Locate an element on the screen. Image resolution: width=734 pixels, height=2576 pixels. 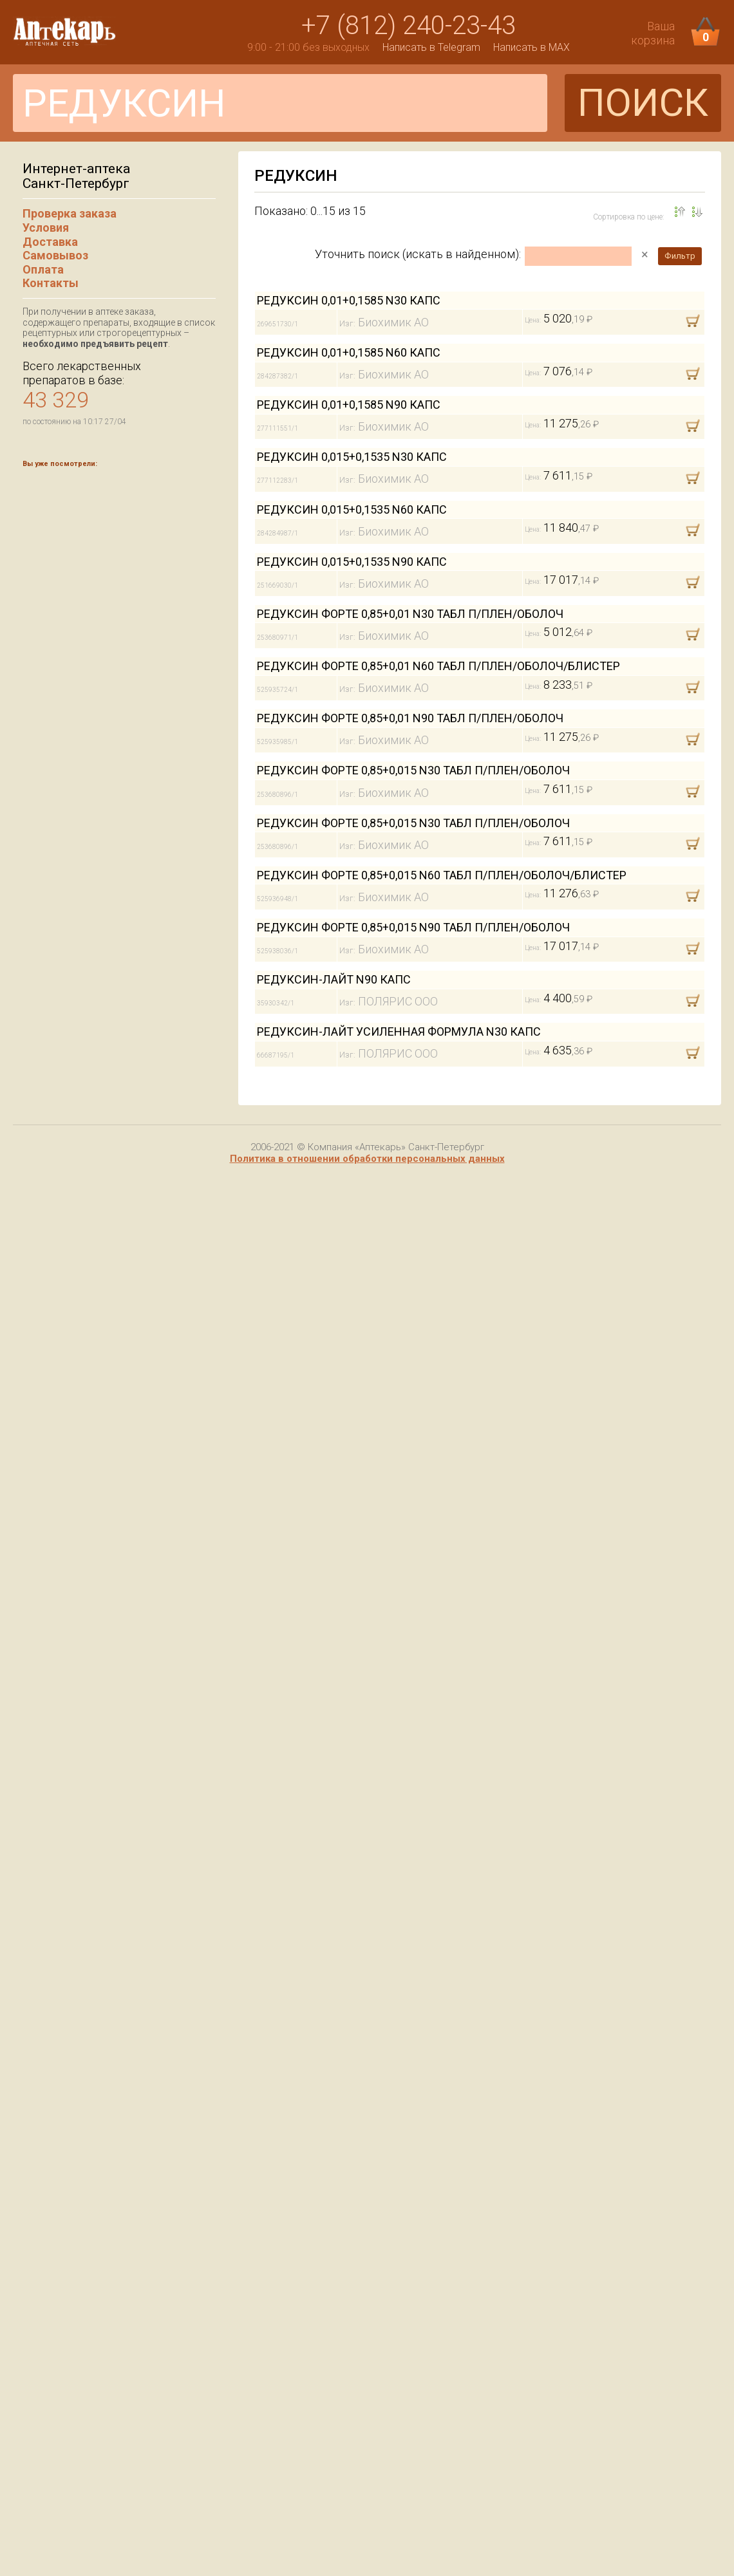
РЕДУКСИН 0,015+0,1535 N90 КАПС is located at coordinates (352, 561).